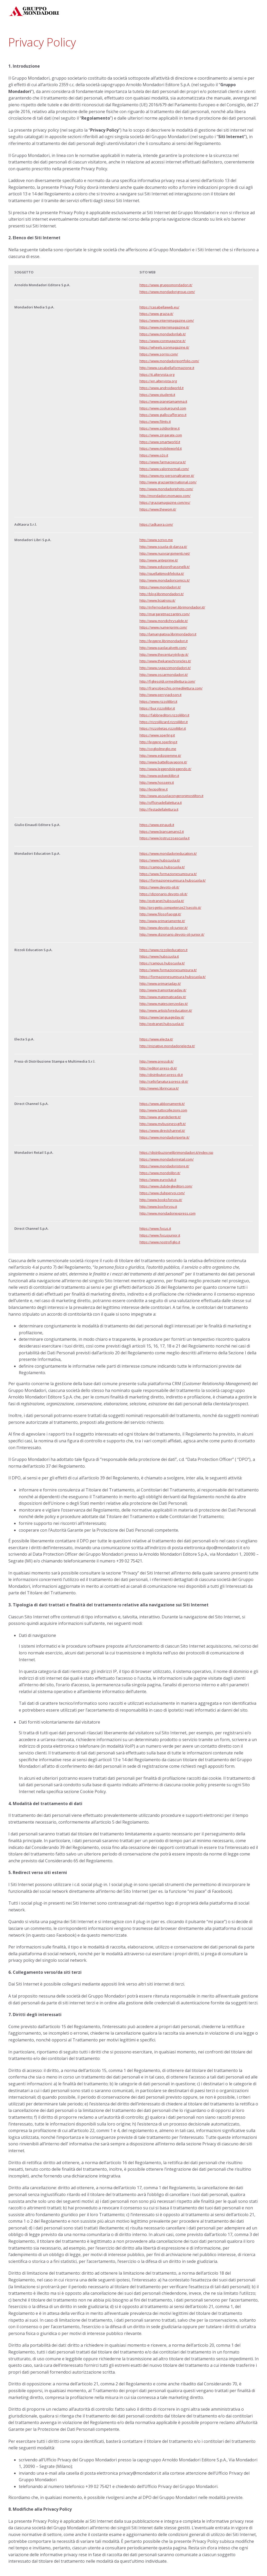  I want to click on https://www.sorrisi.com/, so click(158, 354).